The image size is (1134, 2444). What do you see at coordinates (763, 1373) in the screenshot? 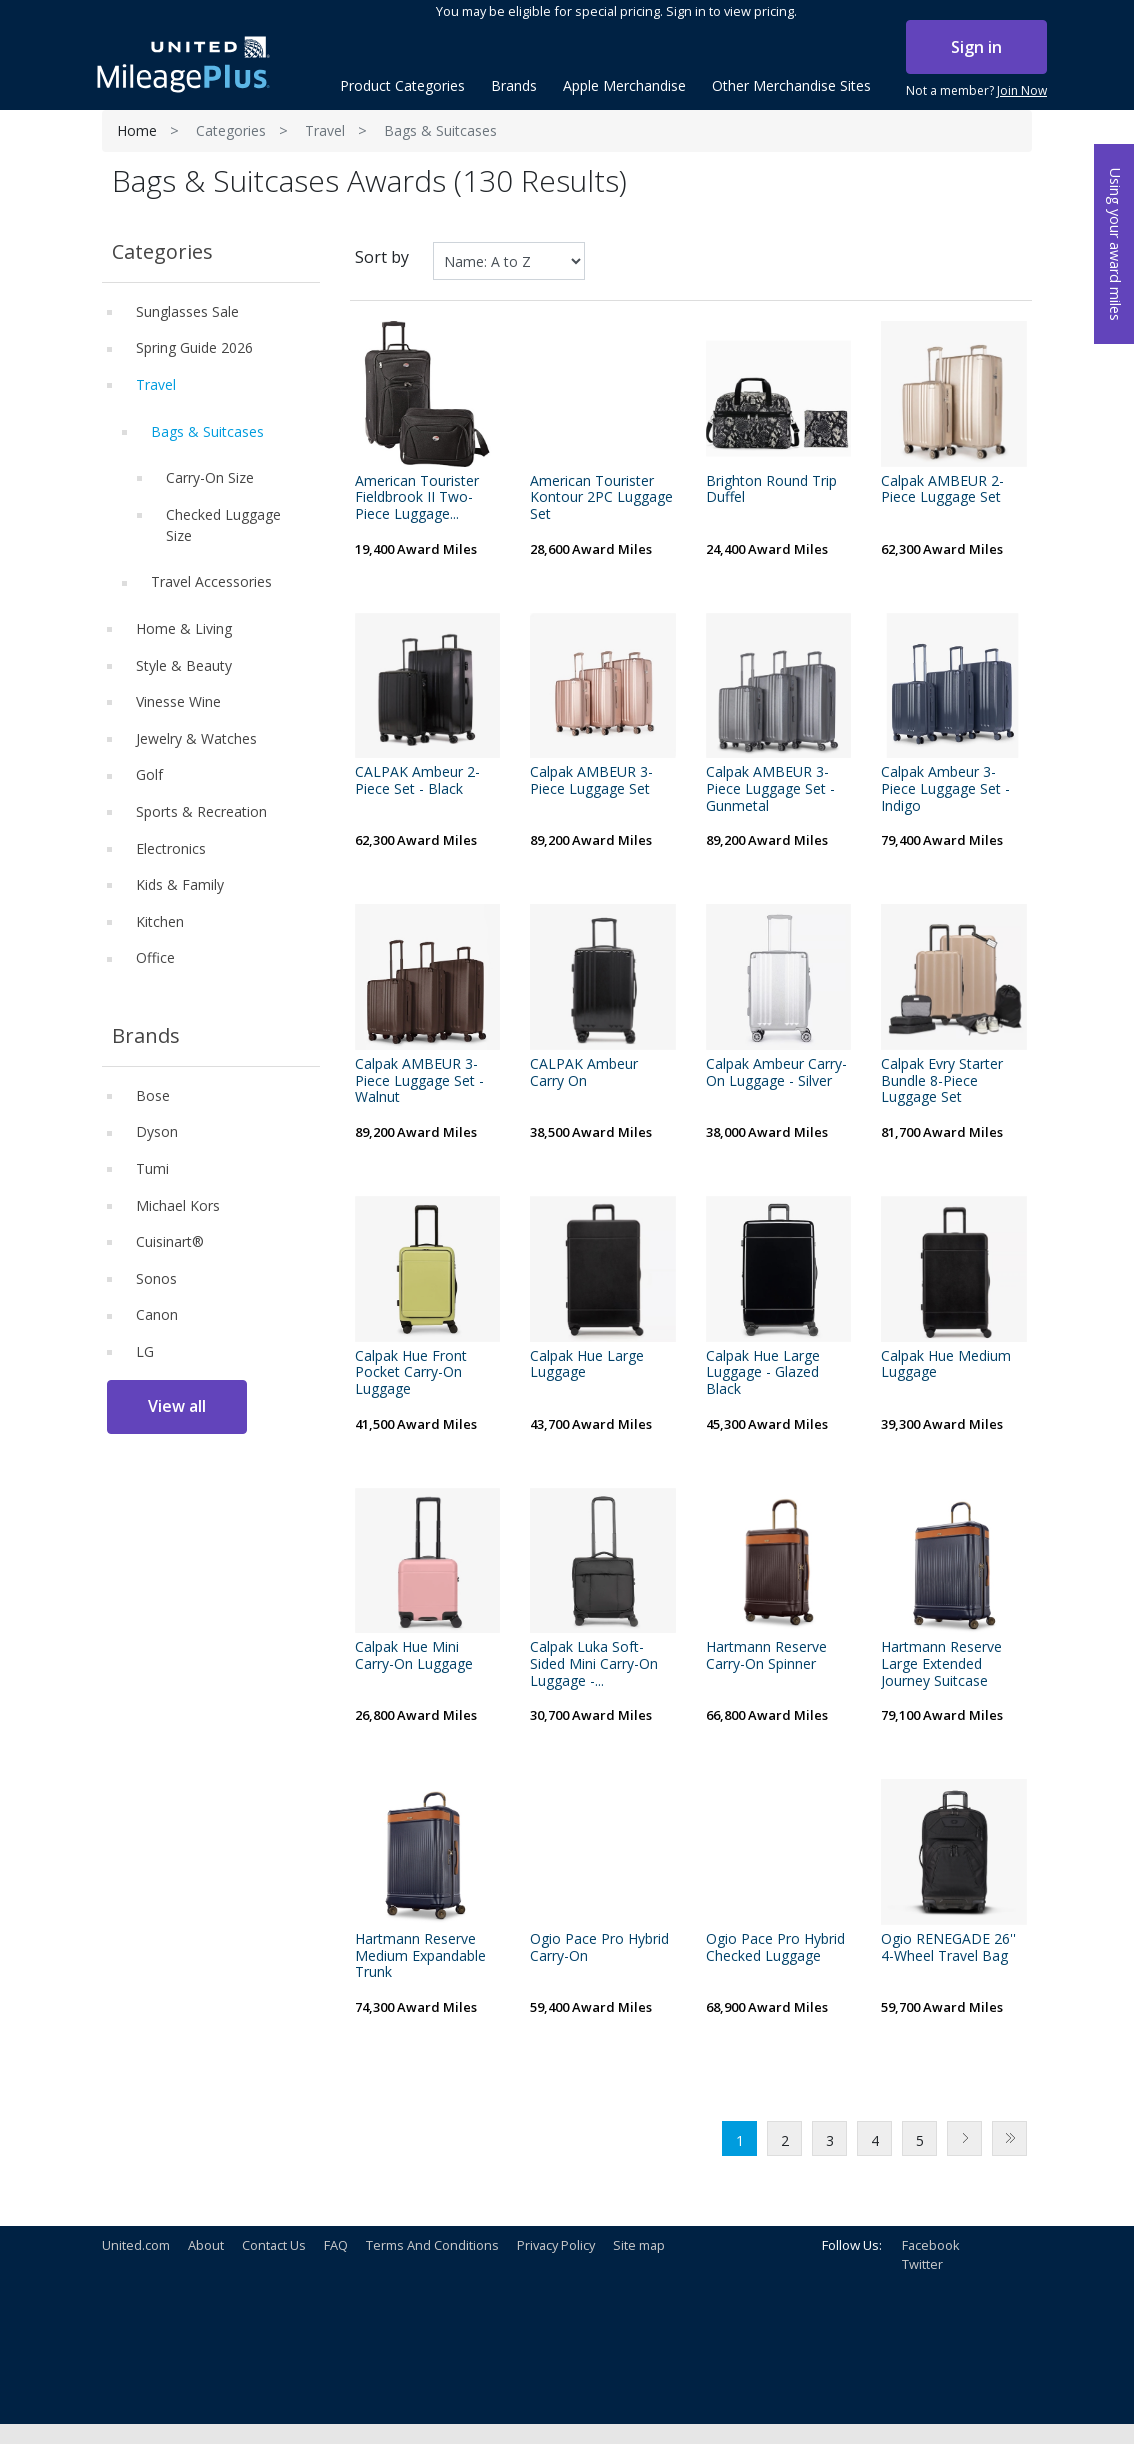
I see `Calpak Hue Large Luggage - Glazed Black` at bounding box center [763, 1373].